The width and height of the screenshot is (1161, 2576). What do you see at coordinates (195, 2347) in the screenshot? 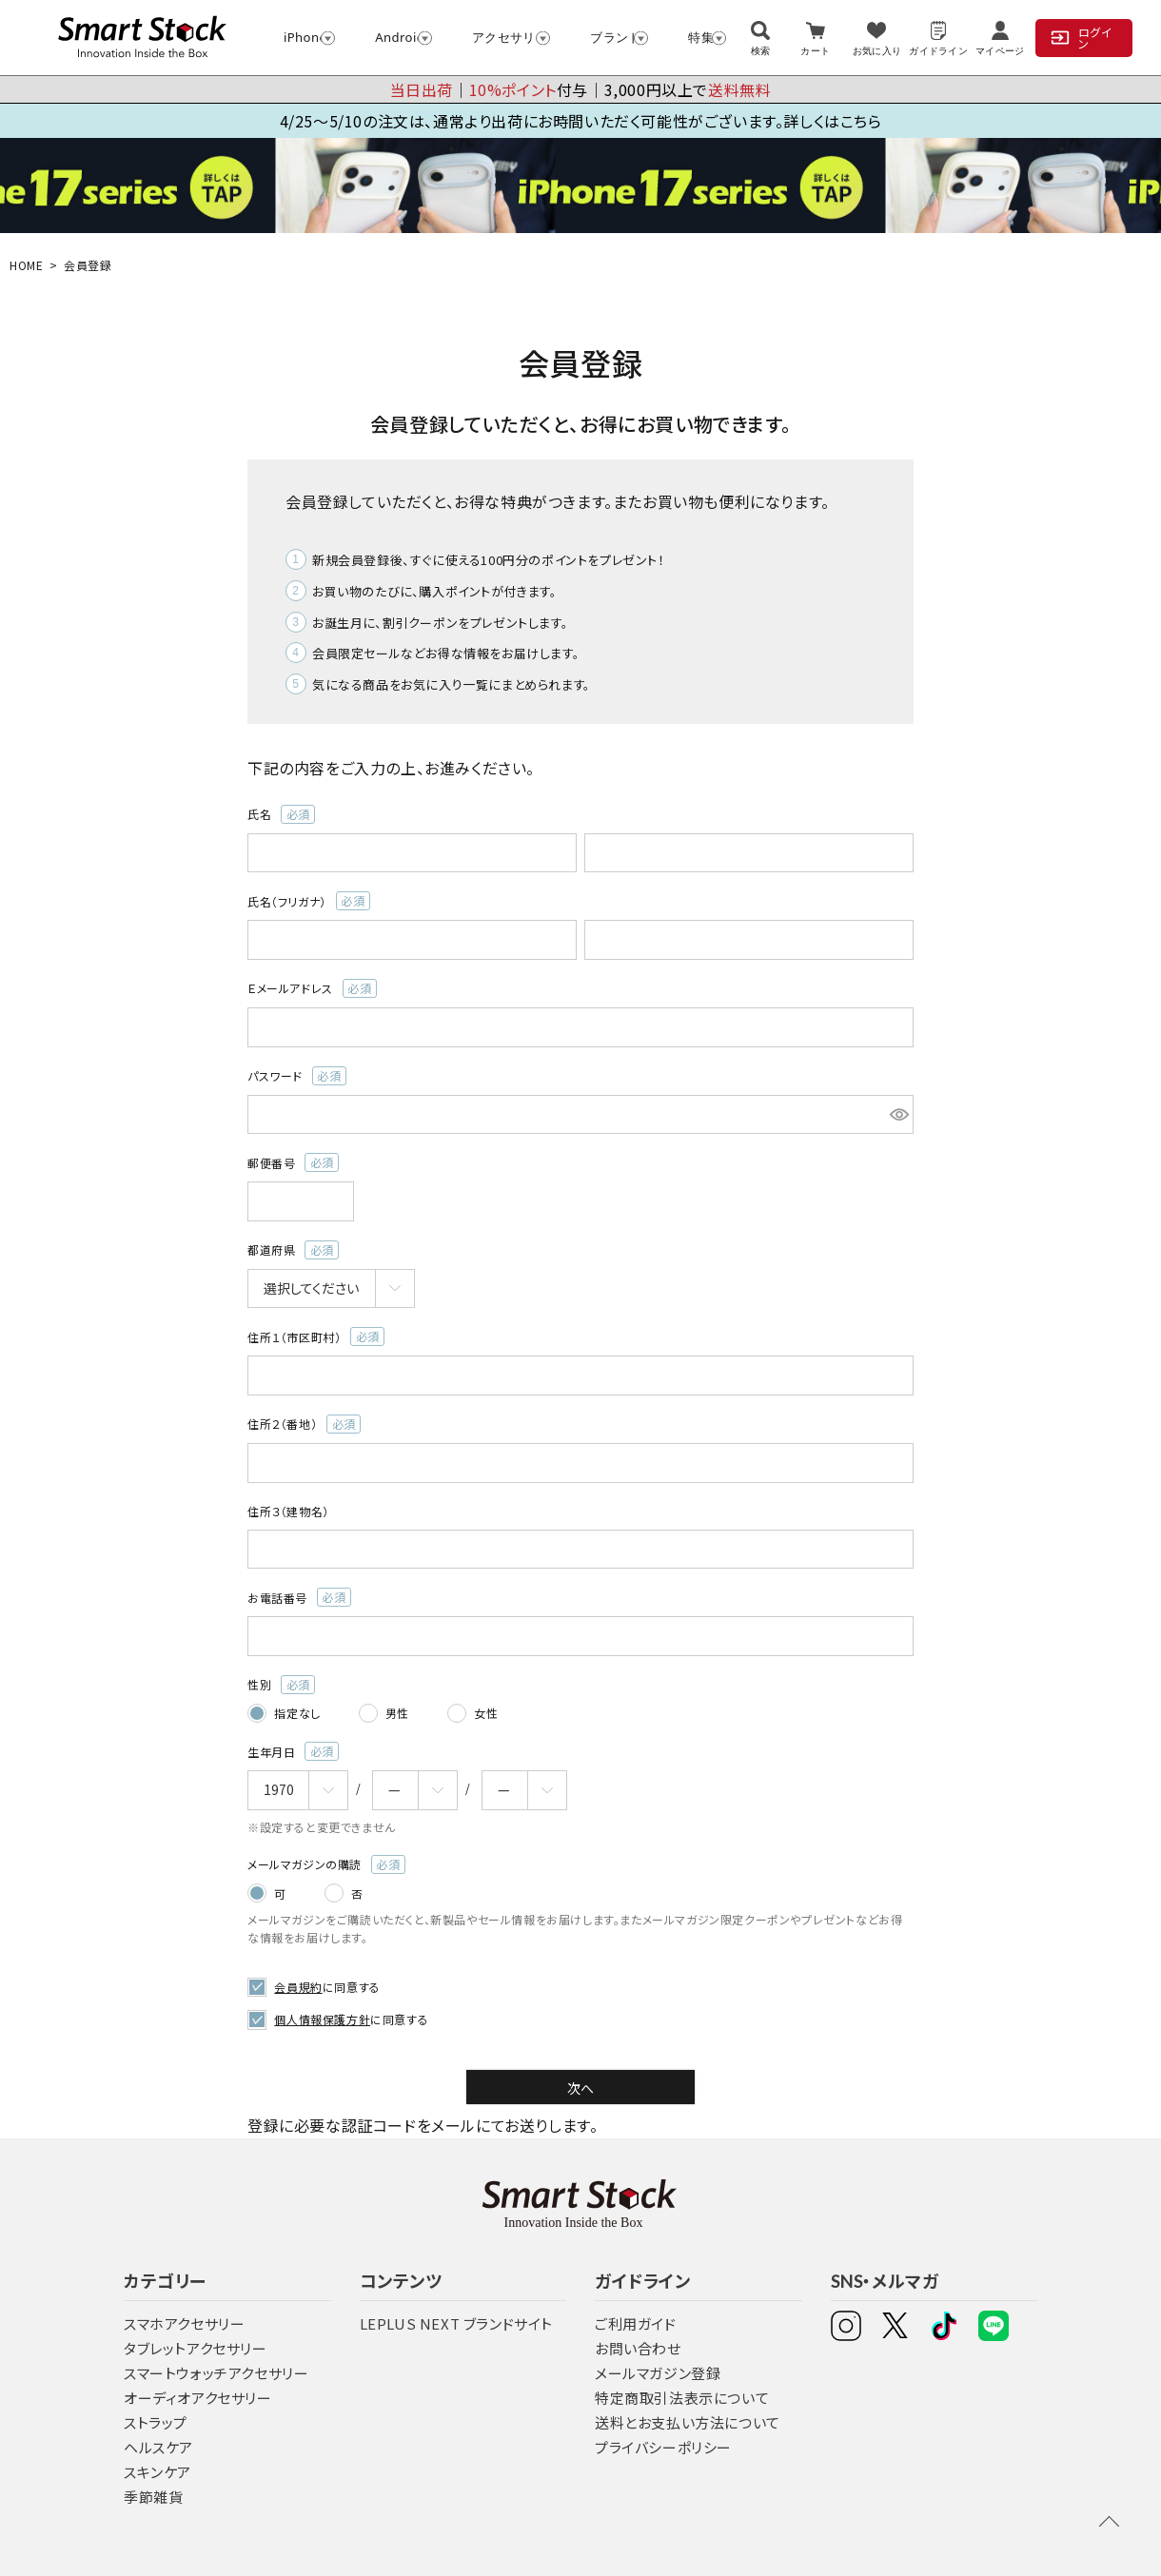
I see `タブレットアクセサリー` at bounding box center [195, 2347].